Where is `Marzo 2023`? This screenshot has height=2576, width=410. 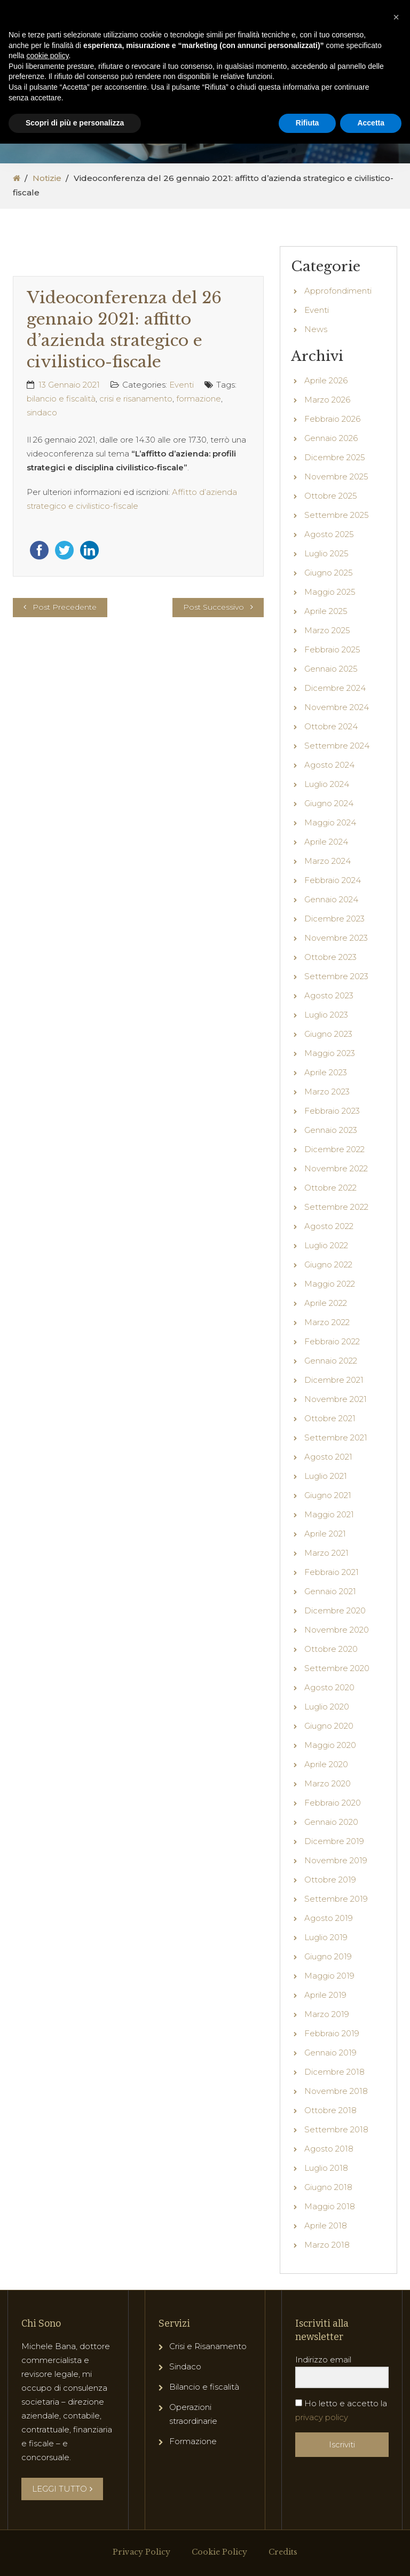 Marzo 2023 is located at coordinates (327, 1091).